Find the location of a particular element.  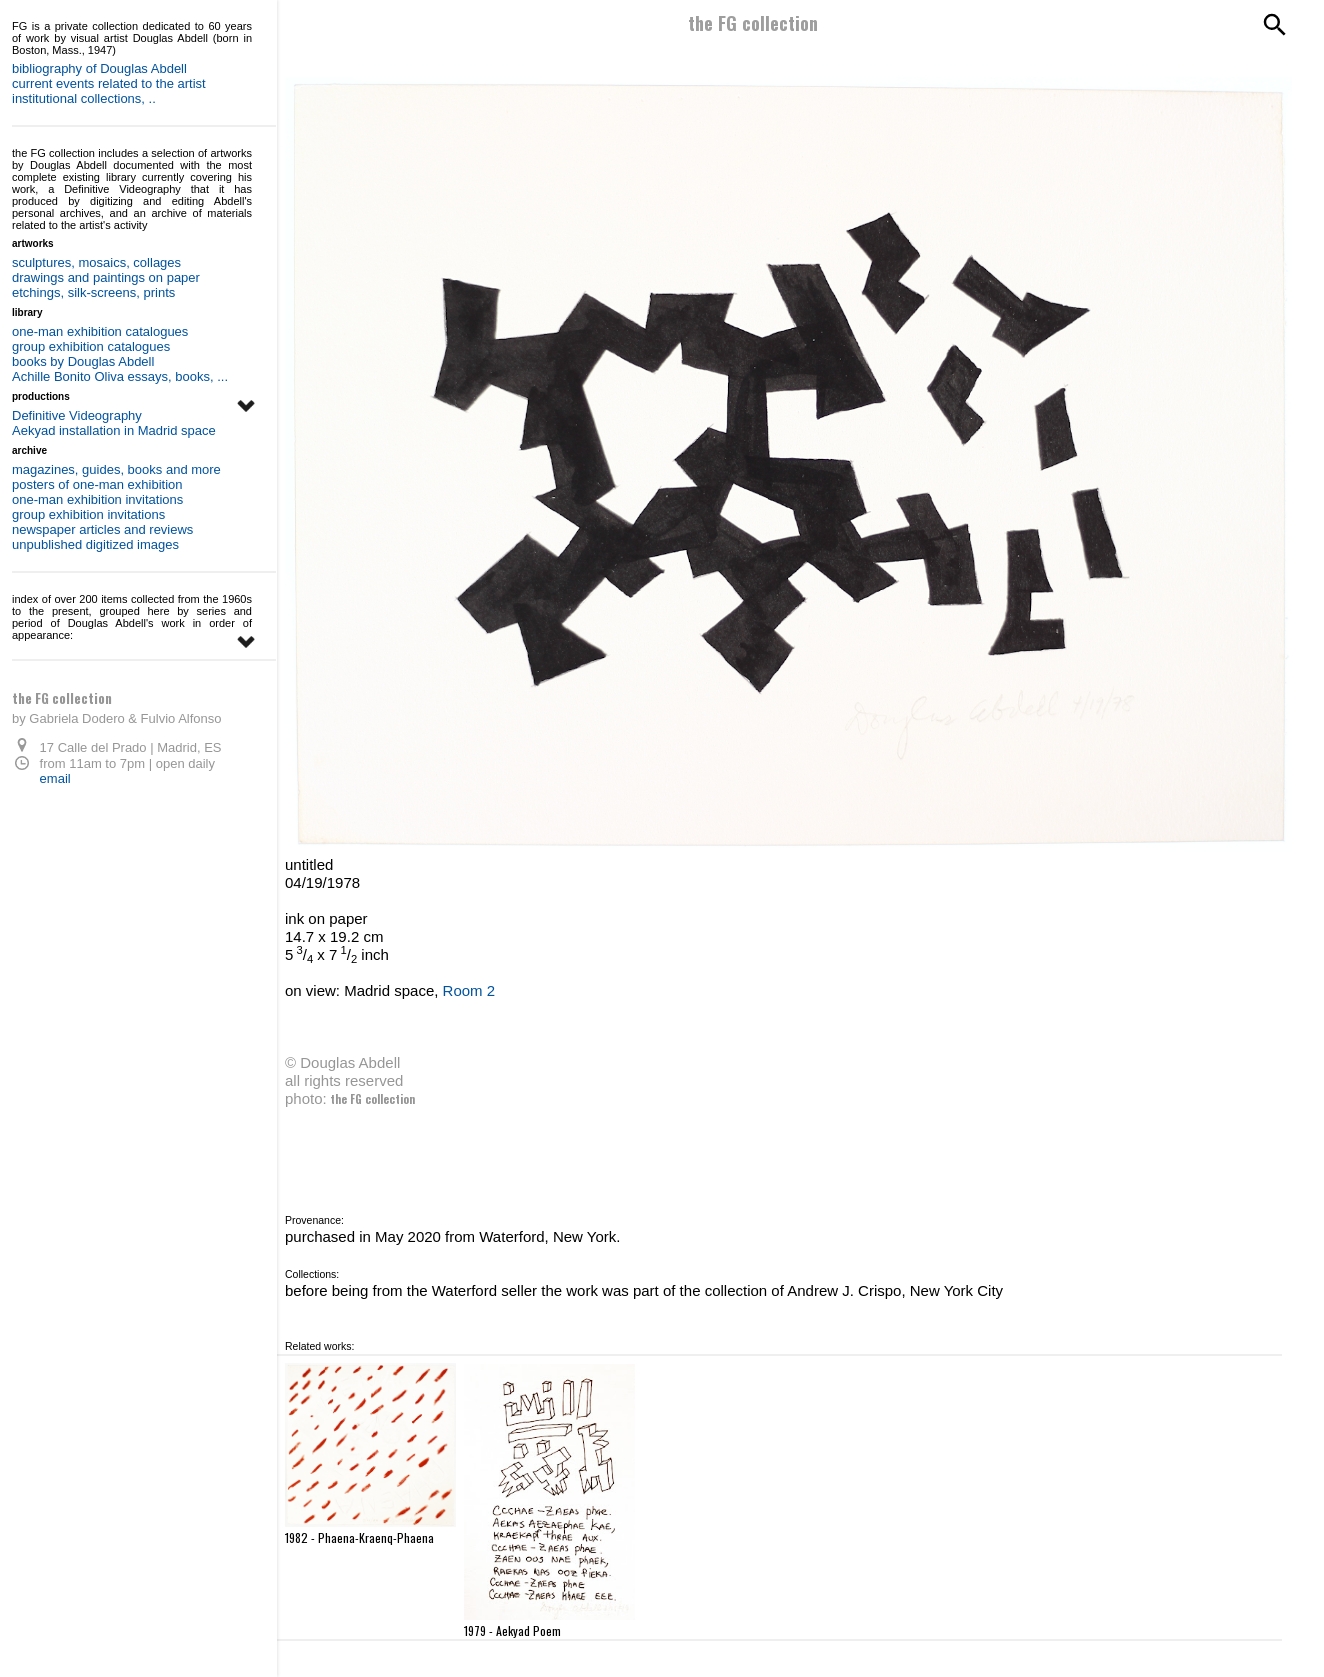

Achille Bonito Oliva essays, books, ... is located at coordinates (120, 376).